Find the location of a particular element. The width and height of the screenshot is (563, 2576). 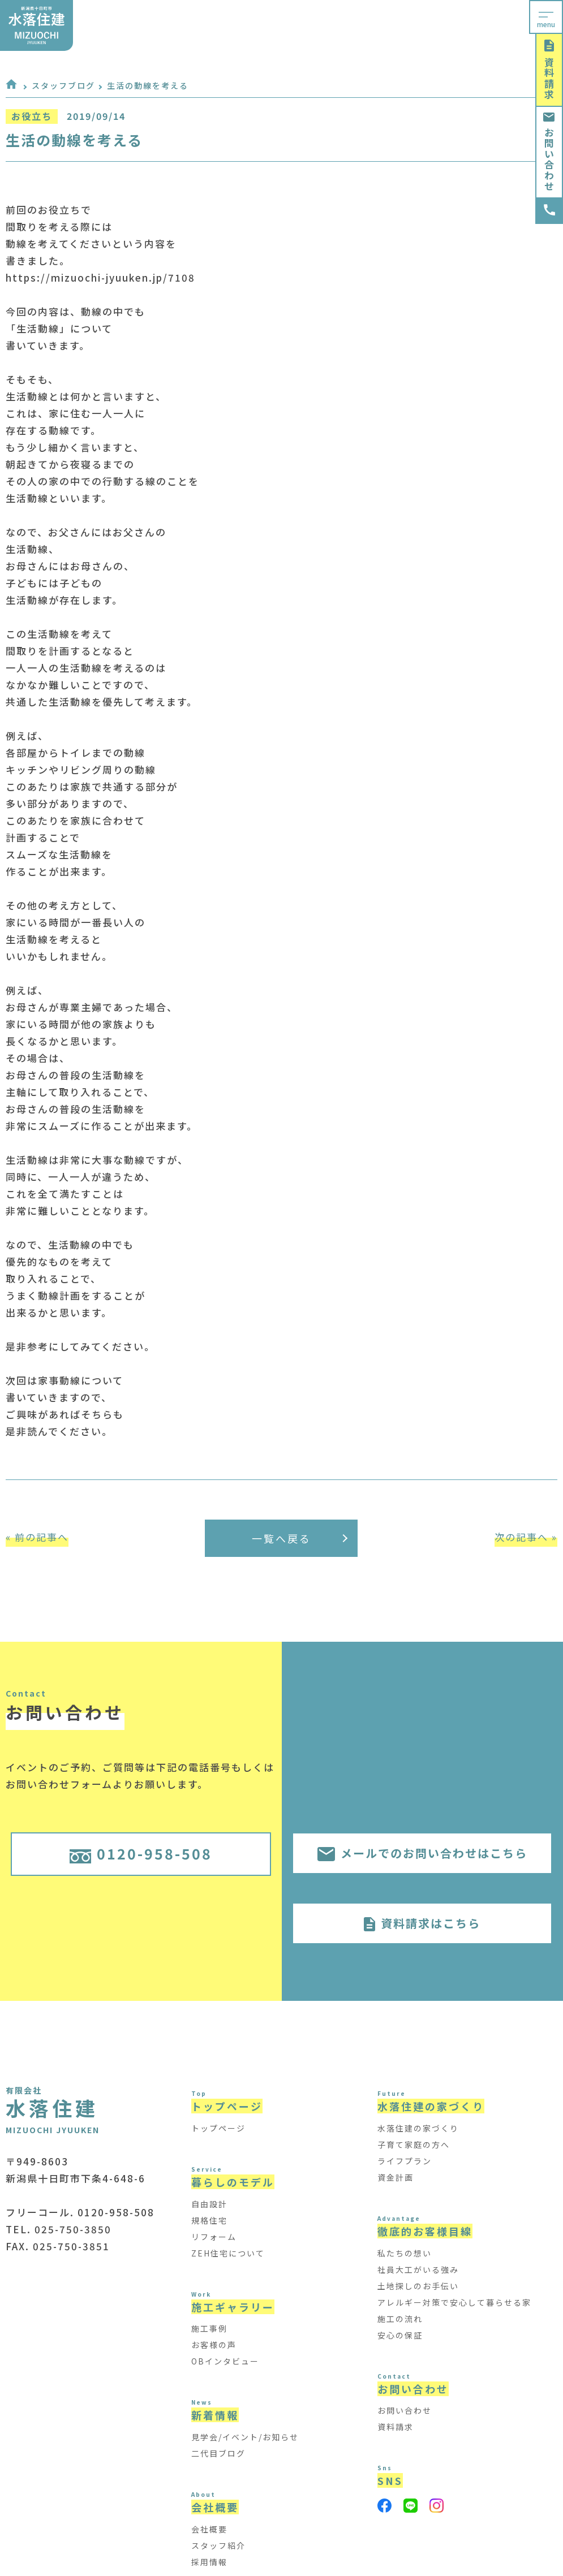

水落住建の家づくり is located at coordinates (418, 2128).